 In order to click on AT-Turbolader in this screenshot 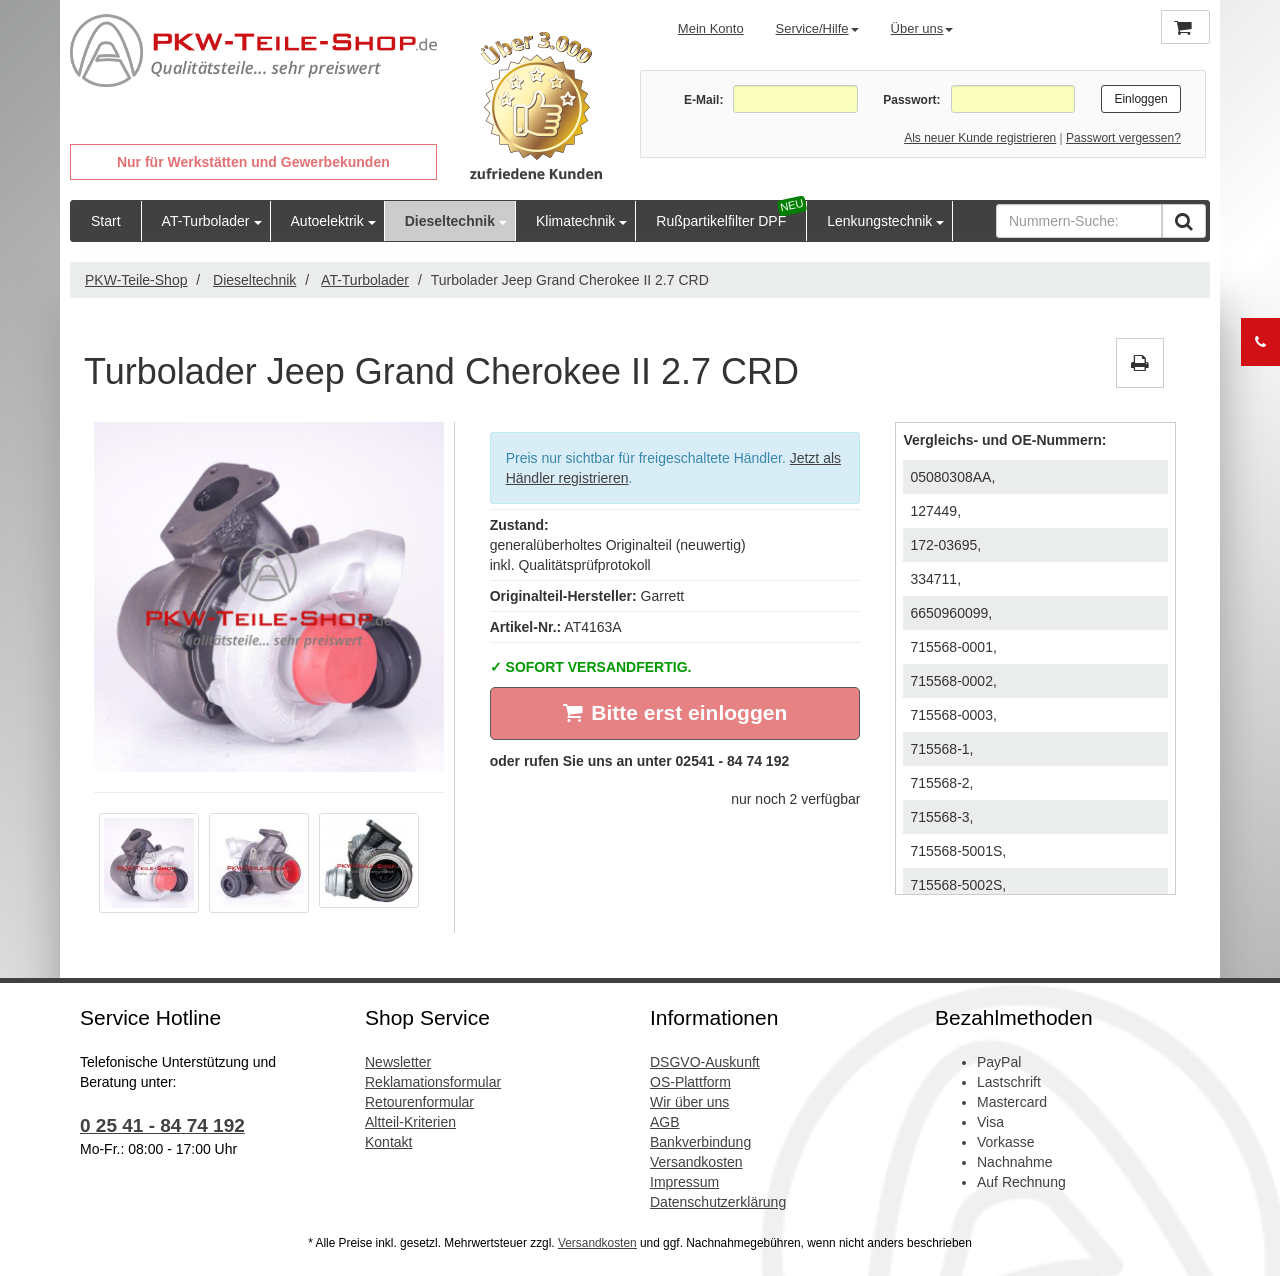, I will do `click(206, 221)`.